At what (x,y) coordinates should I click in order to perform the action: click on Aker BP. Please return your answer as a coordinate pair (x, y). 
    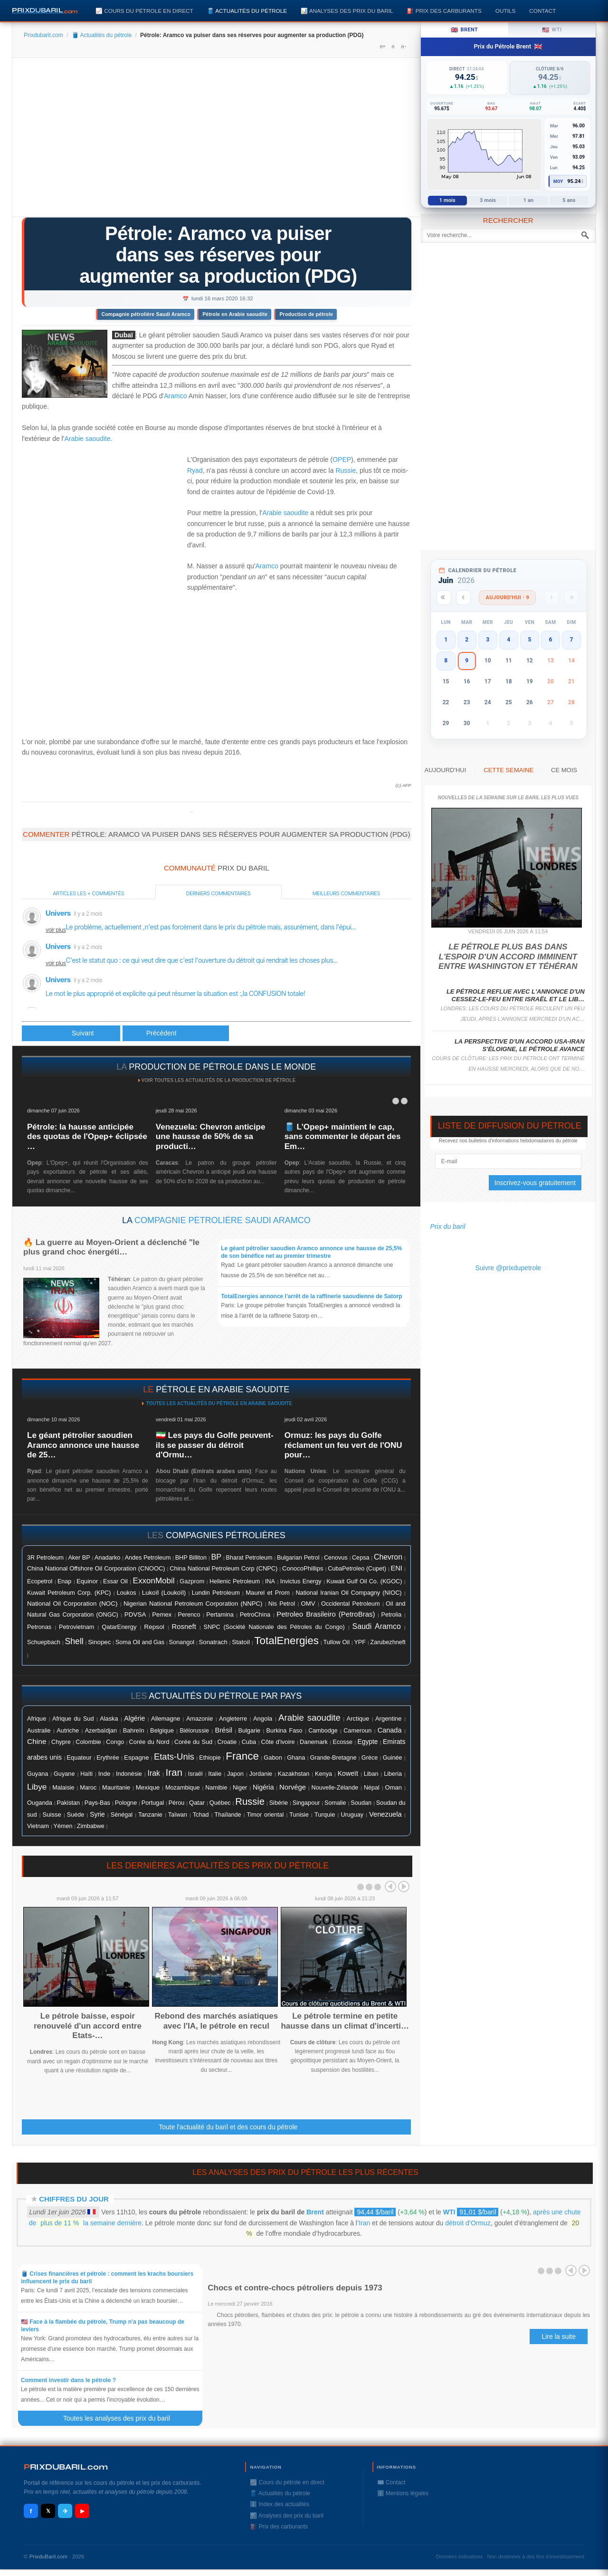
    Looking at the image, I should click on (79, 1557).